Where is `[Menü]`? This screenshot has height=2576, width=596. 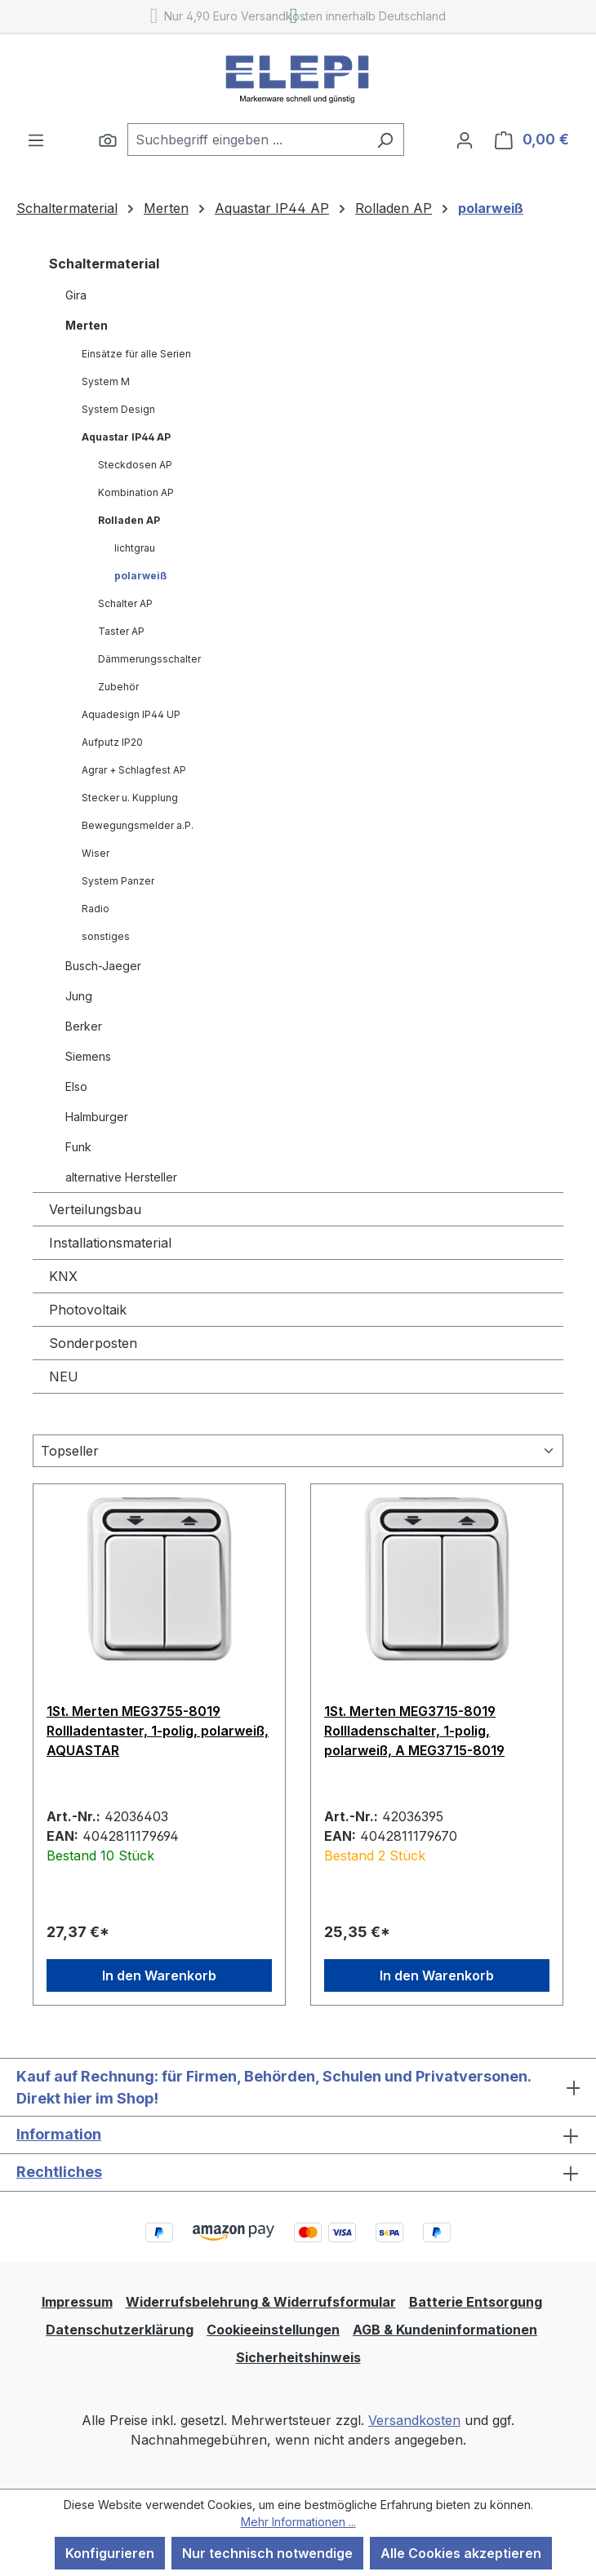
[Menü] is located at coordinates (36, 139).